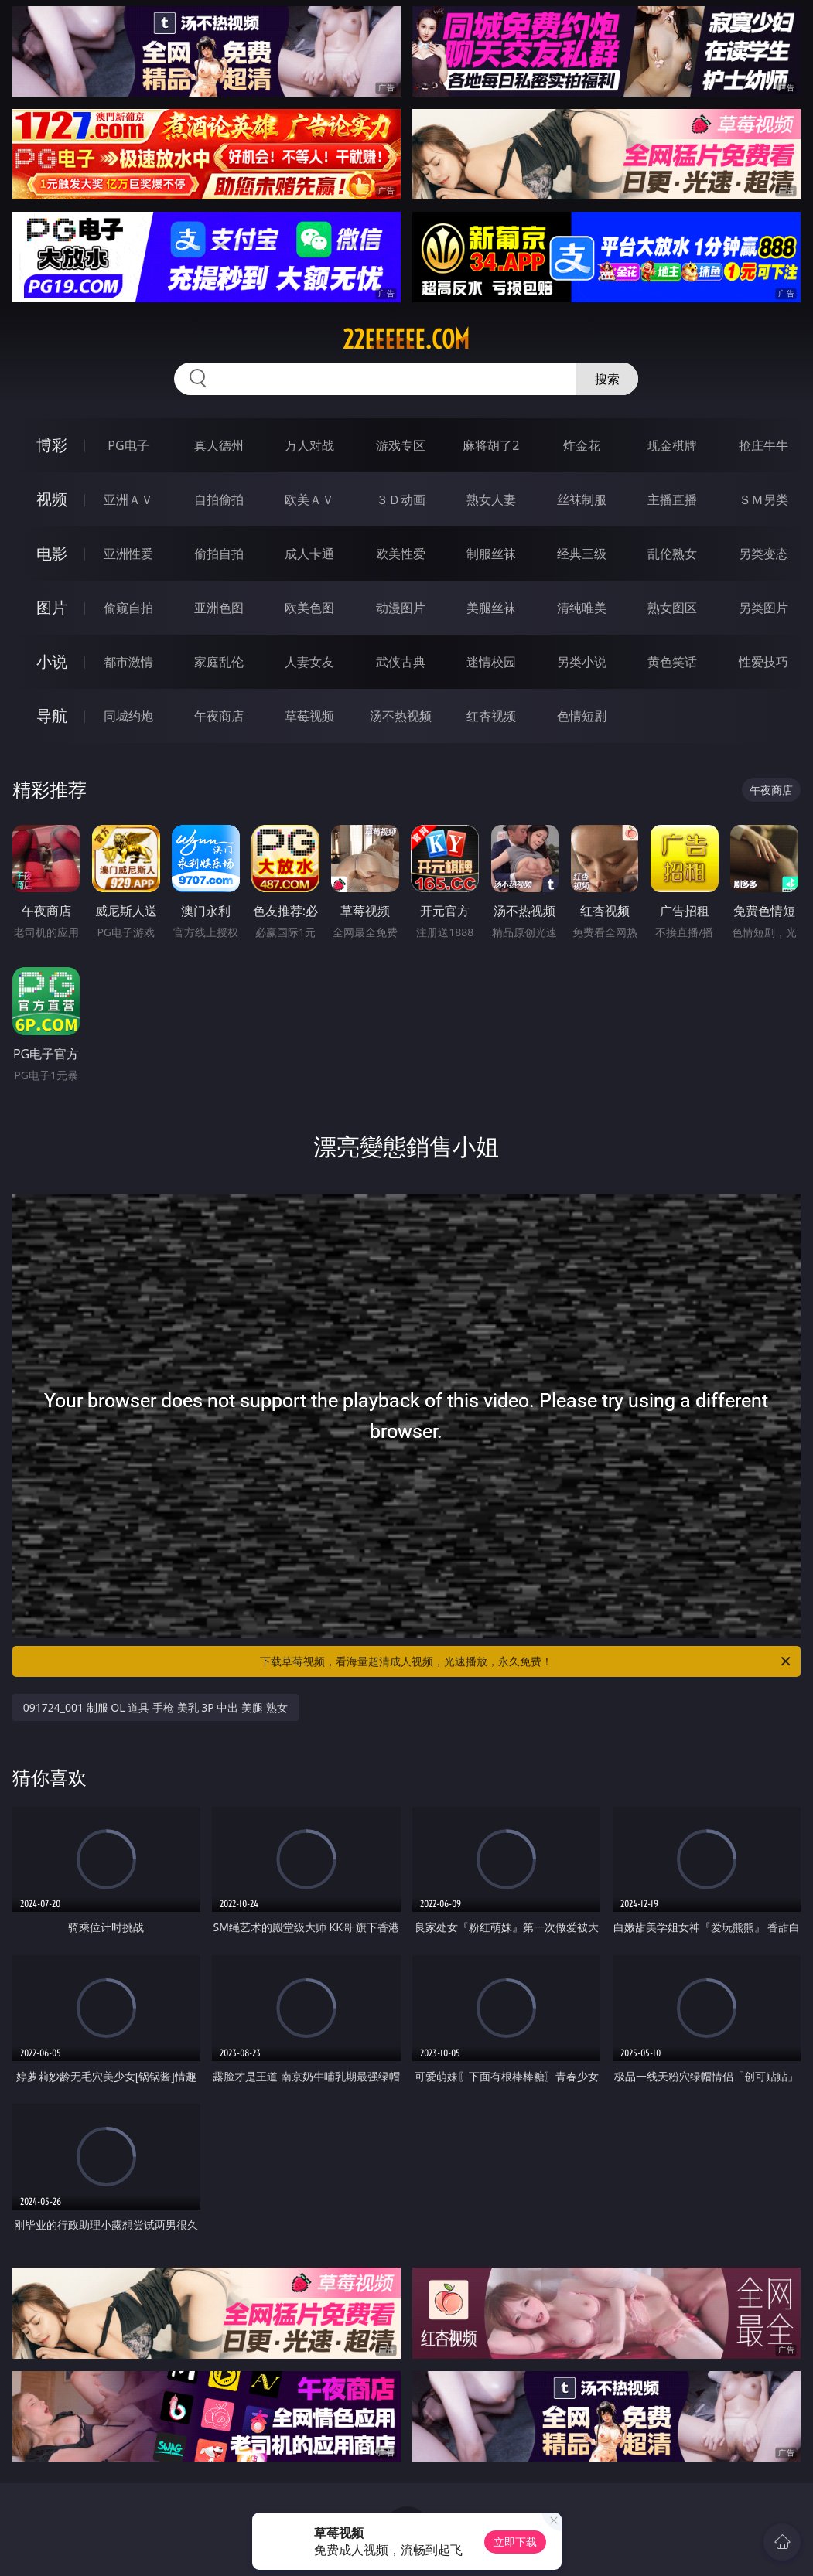 The image size is (813, 2576). I want to click on 博彩, so click(51, 444).